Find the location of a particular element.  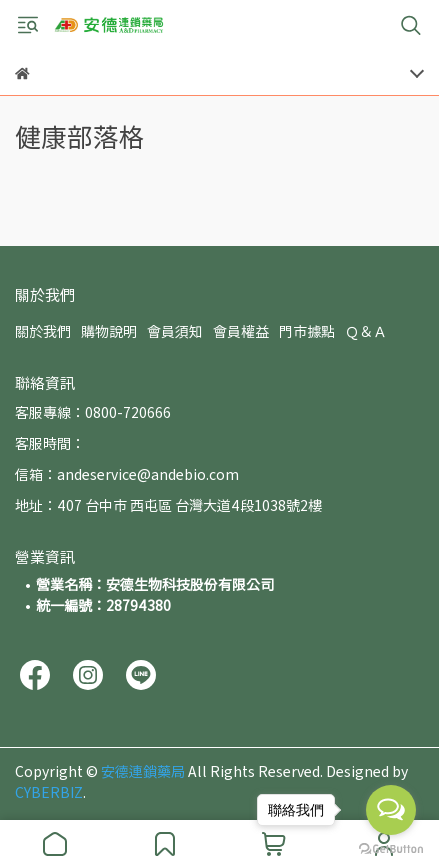

門市據點 is located at coordinates (307, 331).